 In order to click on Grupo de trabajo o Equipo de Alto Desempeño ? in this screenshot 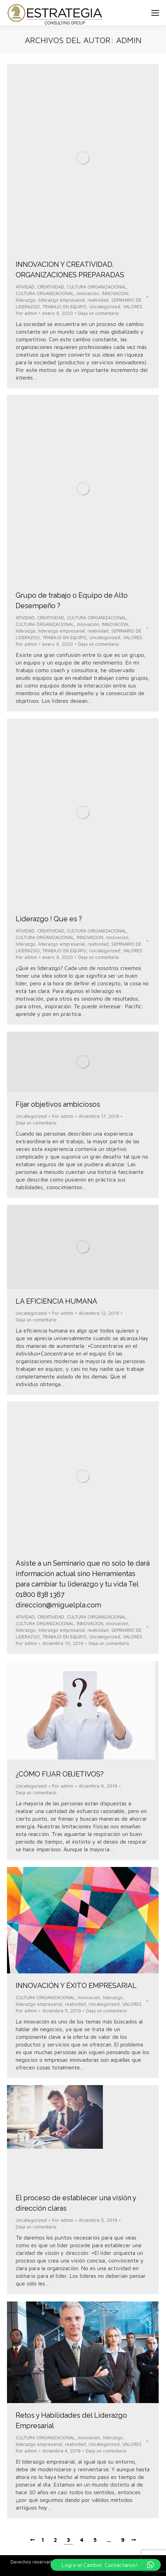, I will do `click(72, 600)`.